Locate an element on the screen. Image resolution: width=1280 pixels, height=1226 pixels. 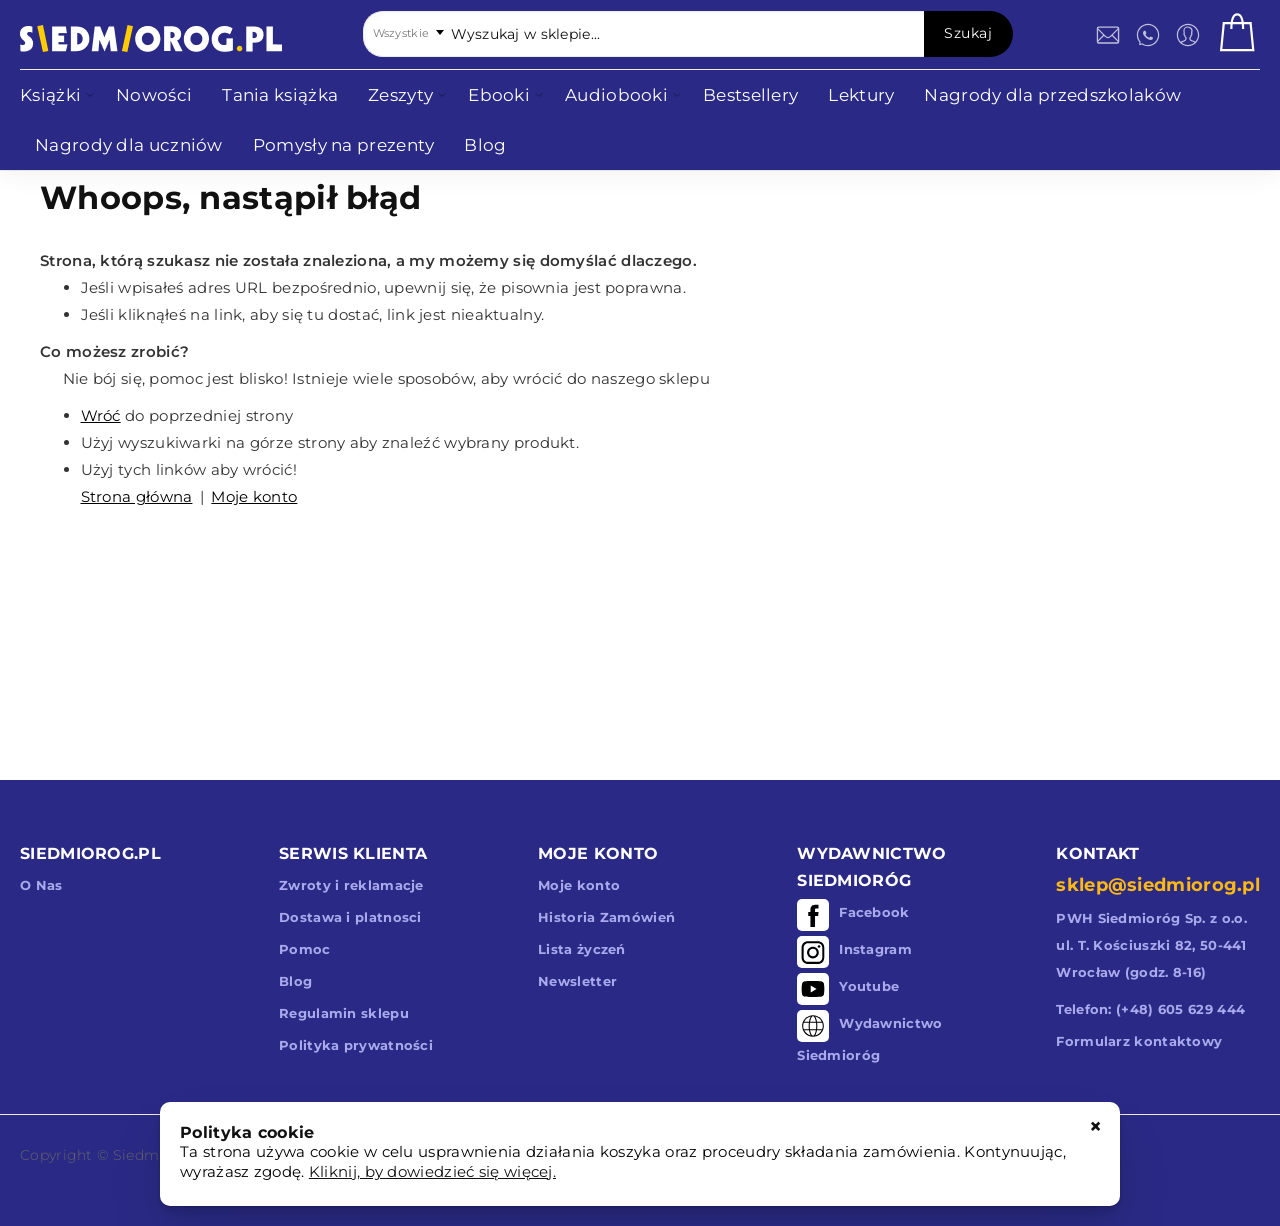
Newsletter is located at coordinates (577, 981).